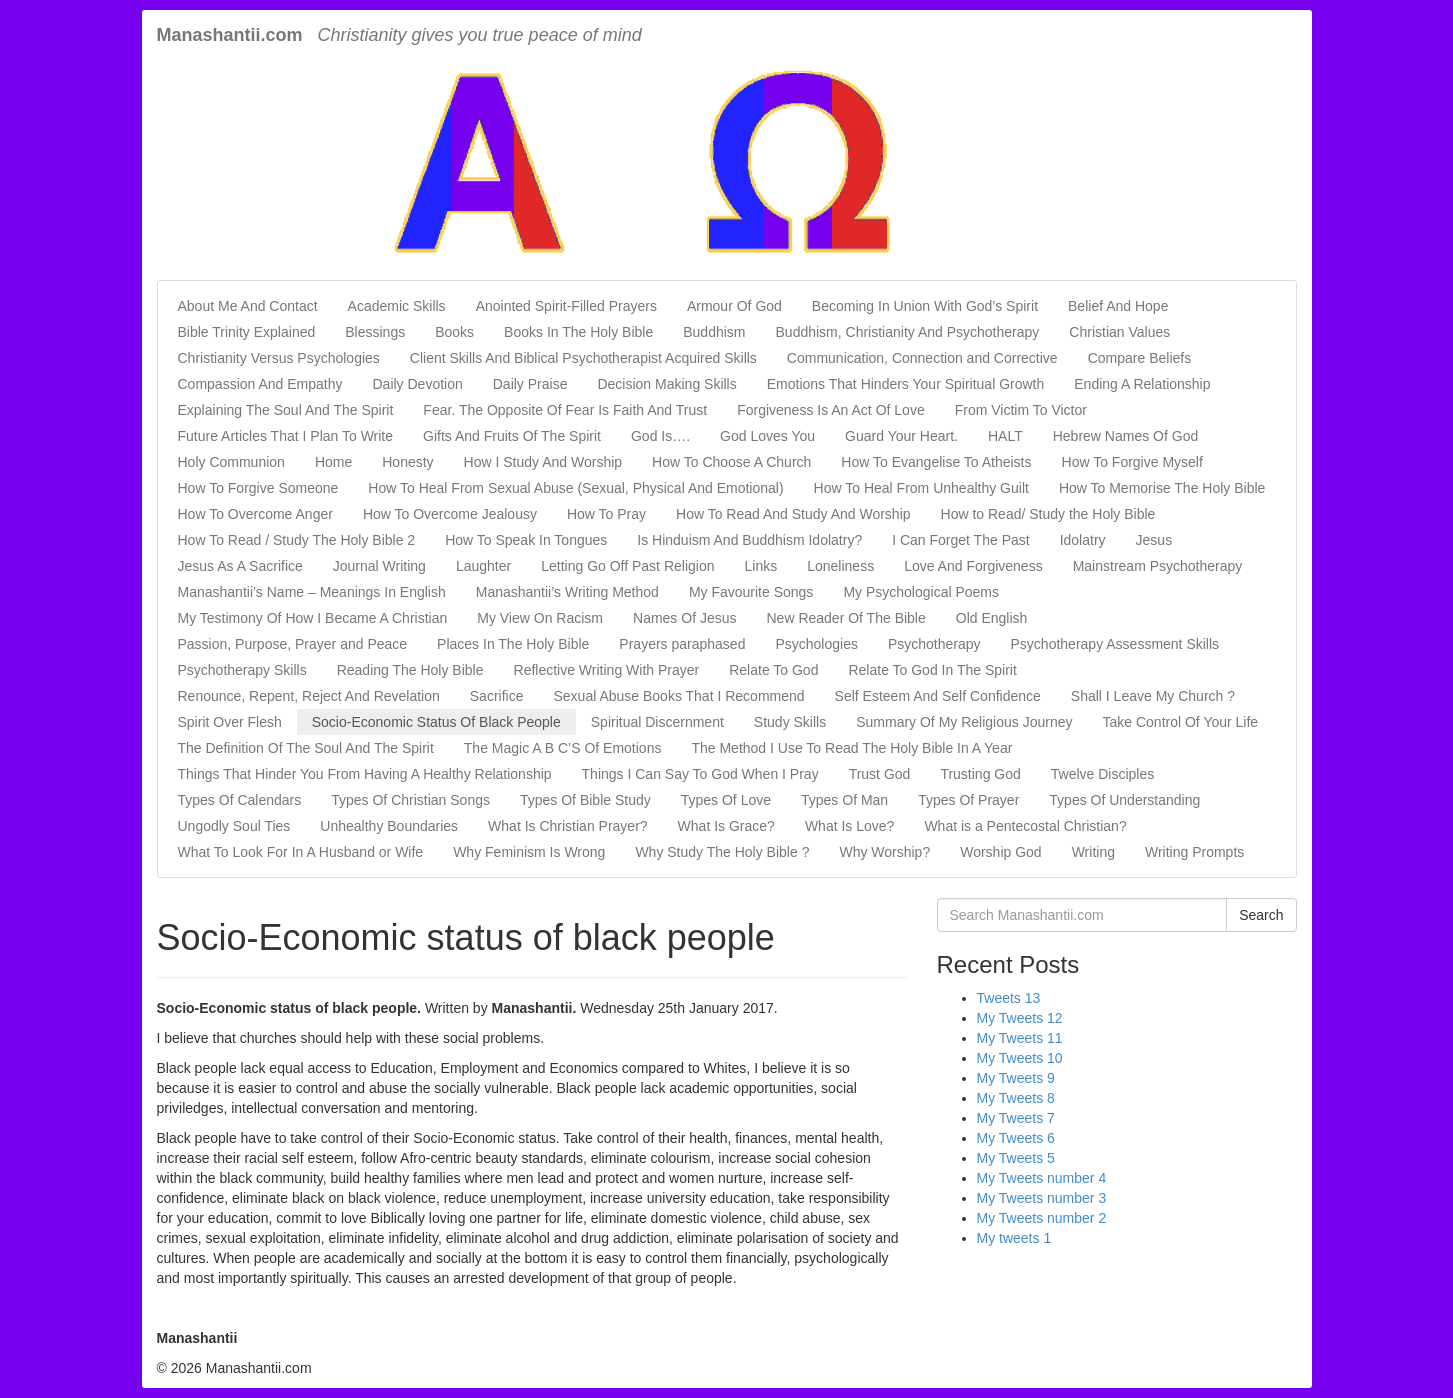 The image size is (1453, 1398). What do you see at coordinates (293, 644) in the screenshot?
I see `Passion, Purpose, Prayer and Peace` at bounding box center [293, 644].